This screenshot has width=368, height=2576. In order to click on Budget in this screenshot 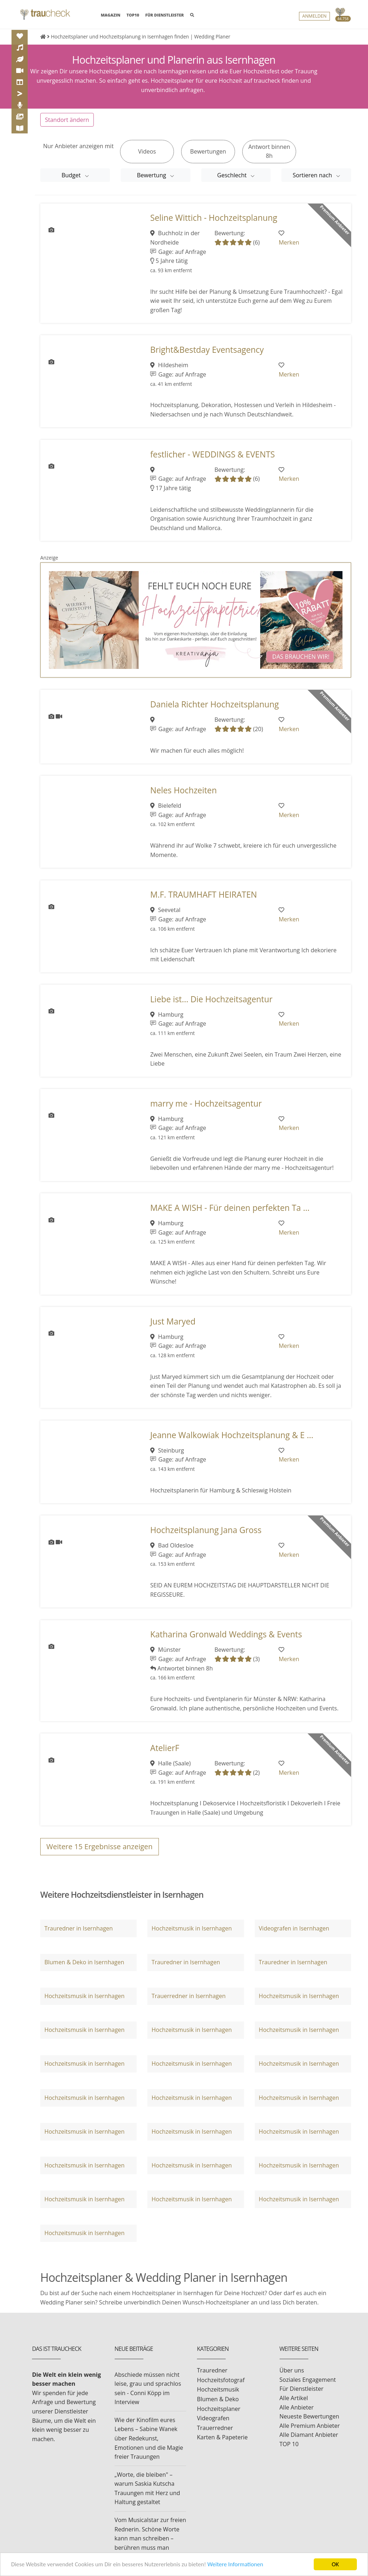, I will do `click(71, 183)`.